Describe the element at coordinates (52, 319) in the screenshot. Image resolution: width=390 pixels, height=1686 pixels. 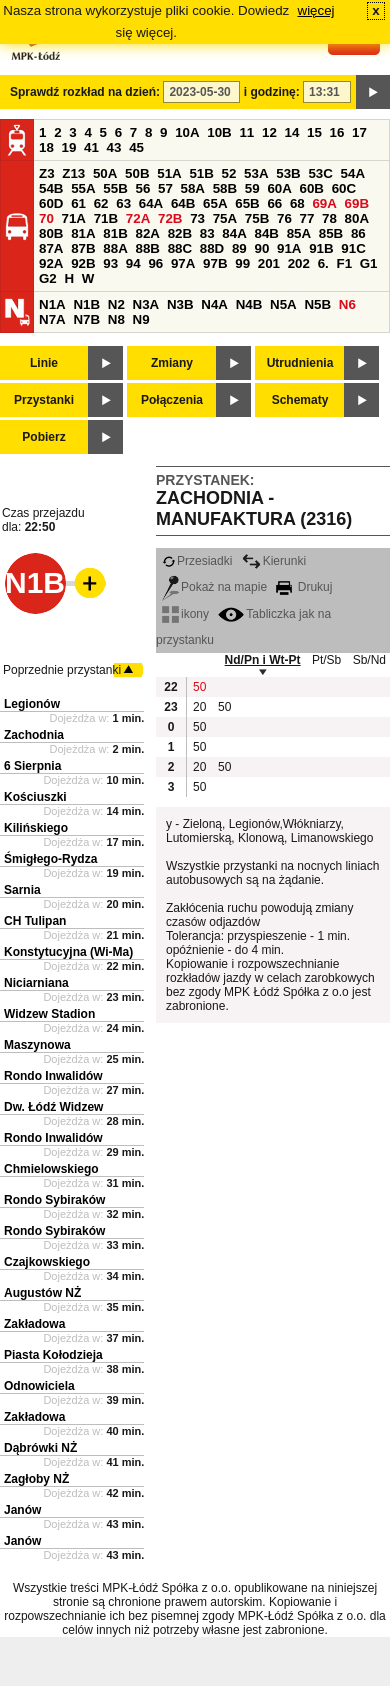
I see `N7A` at that location.